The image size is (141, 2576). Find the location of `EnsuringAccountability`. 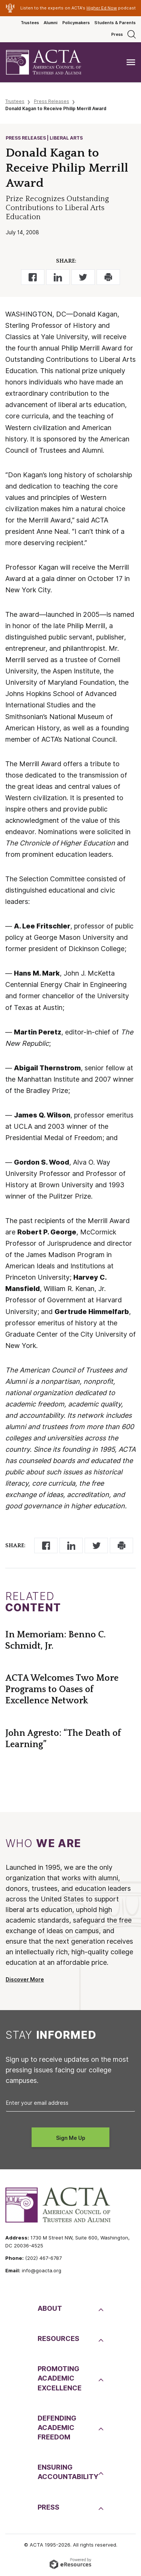

EnsuringAccountability is located at coordinates (67, 2472).